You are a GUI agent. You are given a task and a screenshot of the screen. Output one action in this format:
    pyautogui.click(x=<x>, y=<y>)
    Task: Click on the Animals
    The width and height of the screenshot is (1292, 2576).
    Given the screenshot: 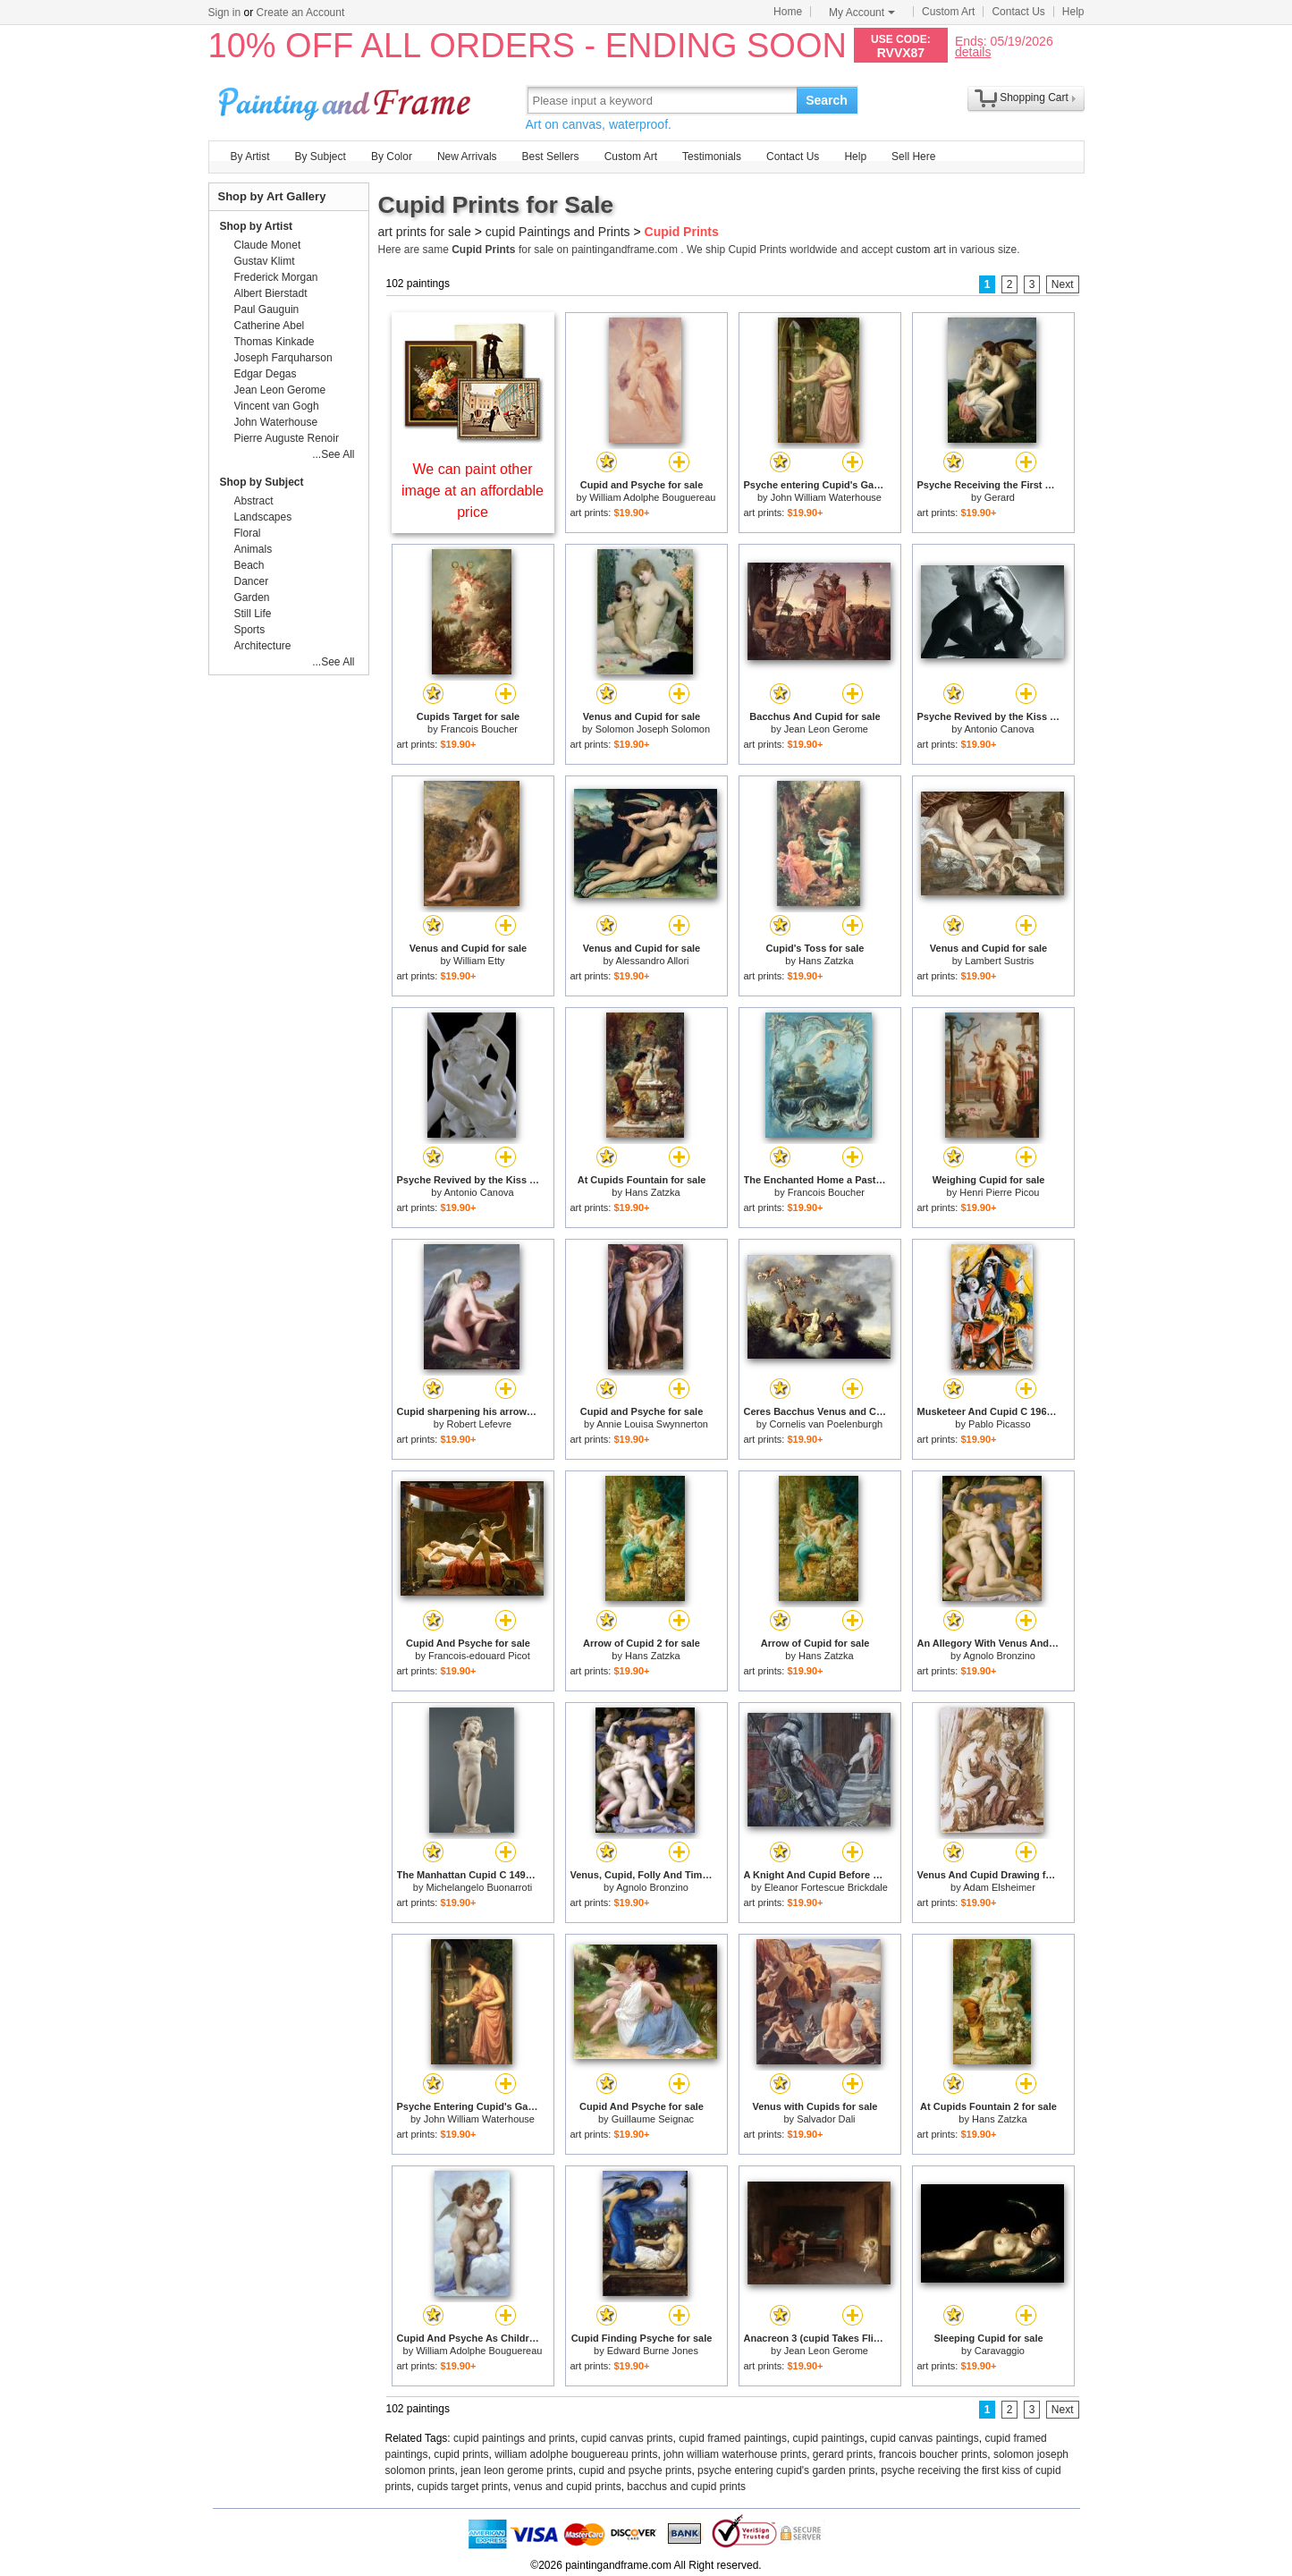 What is the action you would take?
    pyautogui.click(x=253, y=549)
    